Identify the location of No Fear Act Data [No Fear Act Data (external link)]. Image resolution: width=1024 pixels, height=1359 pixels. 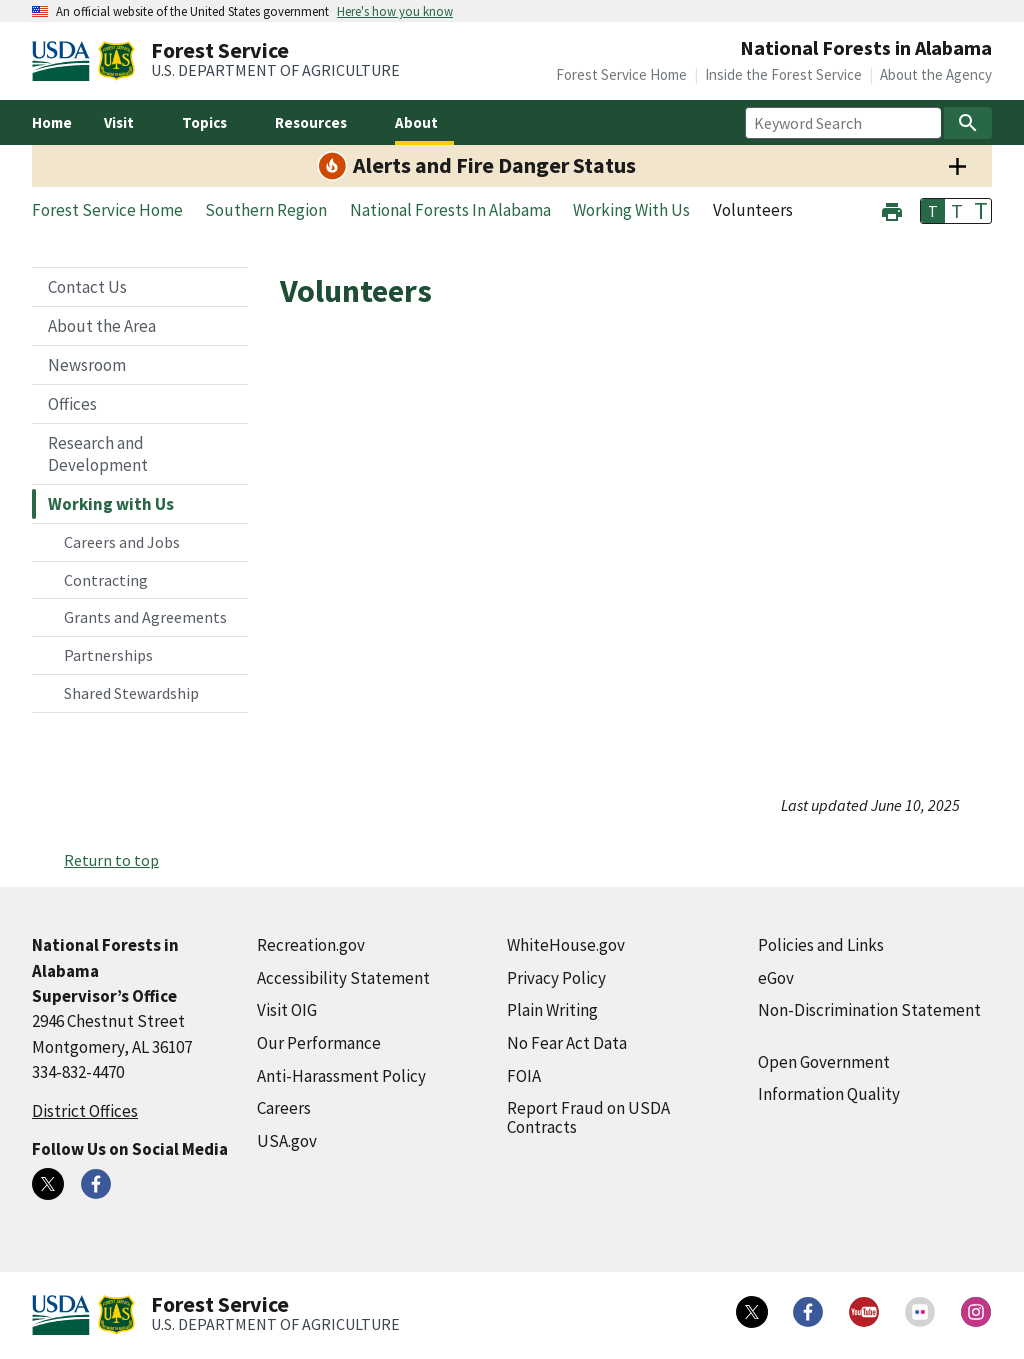
(567, 1043).